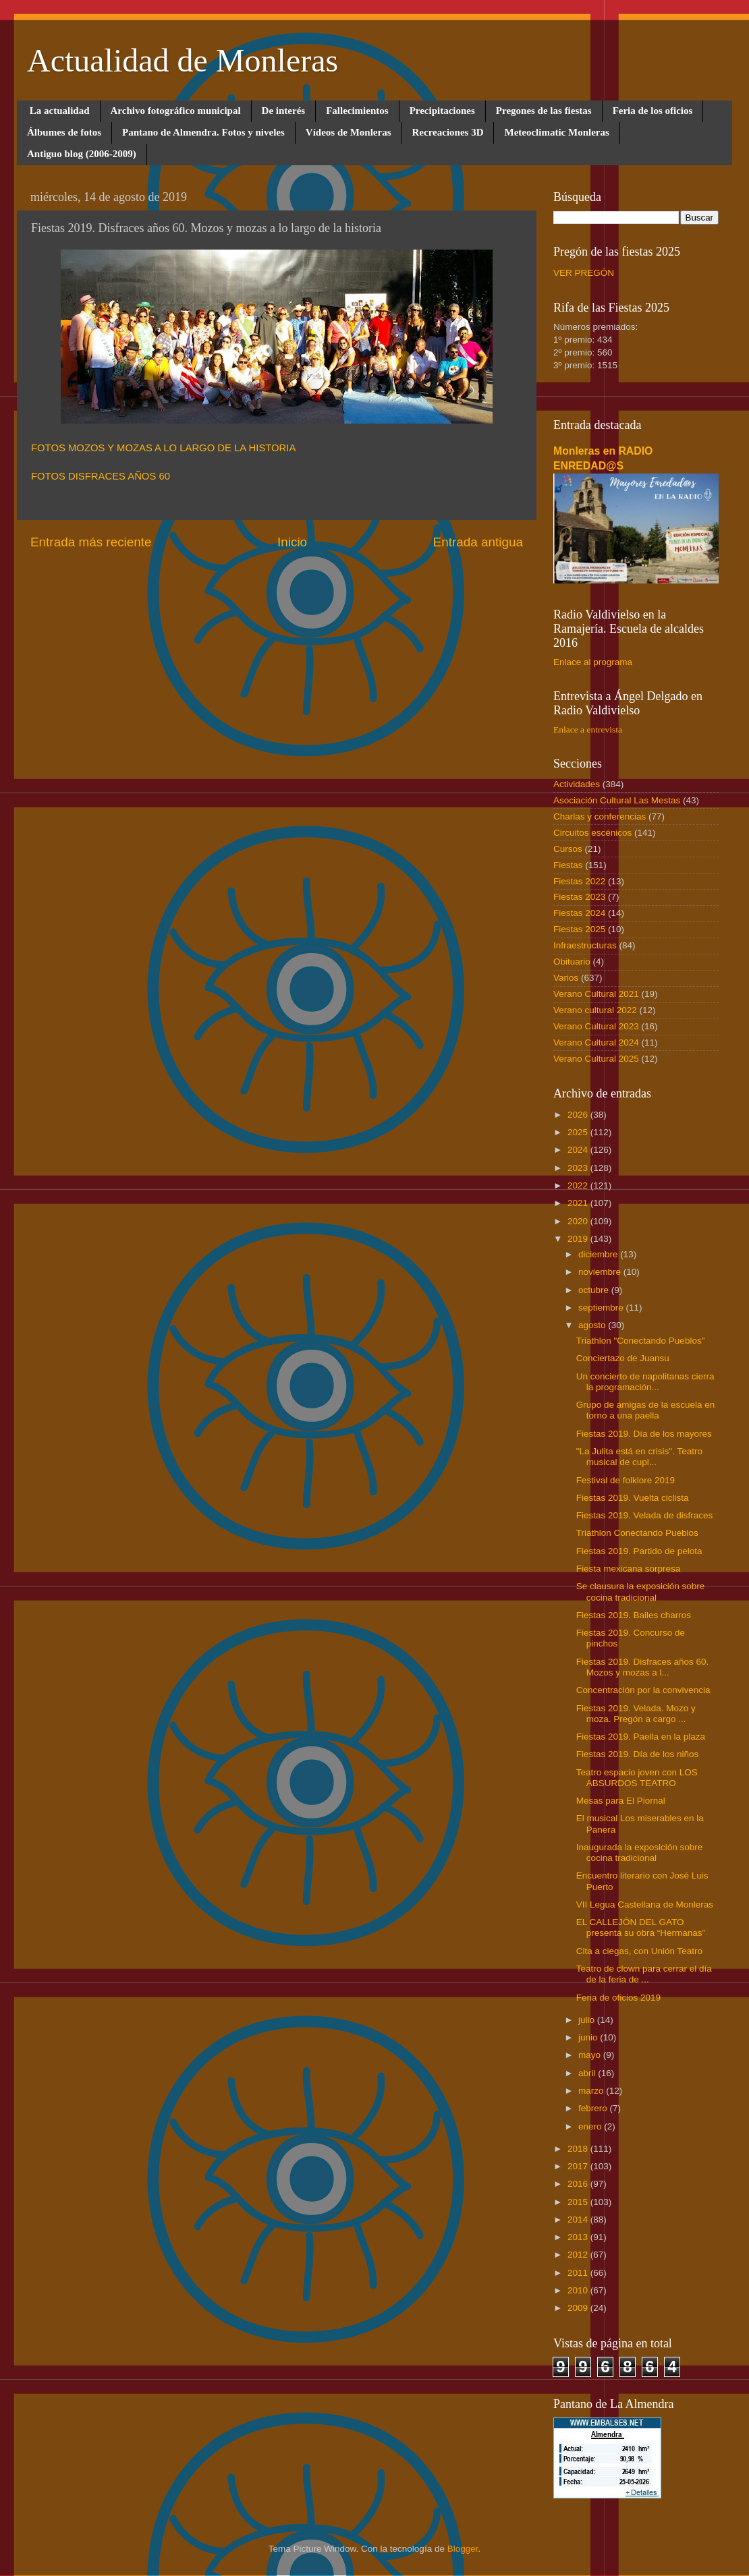 Image resolution: width=749 pixels, height=2576 pixels. What do you see at coordinates (644, 1434) in the screenshot?
I see `Fiestas 2019. Día de los mayores` at bounding box center [644, 1434].